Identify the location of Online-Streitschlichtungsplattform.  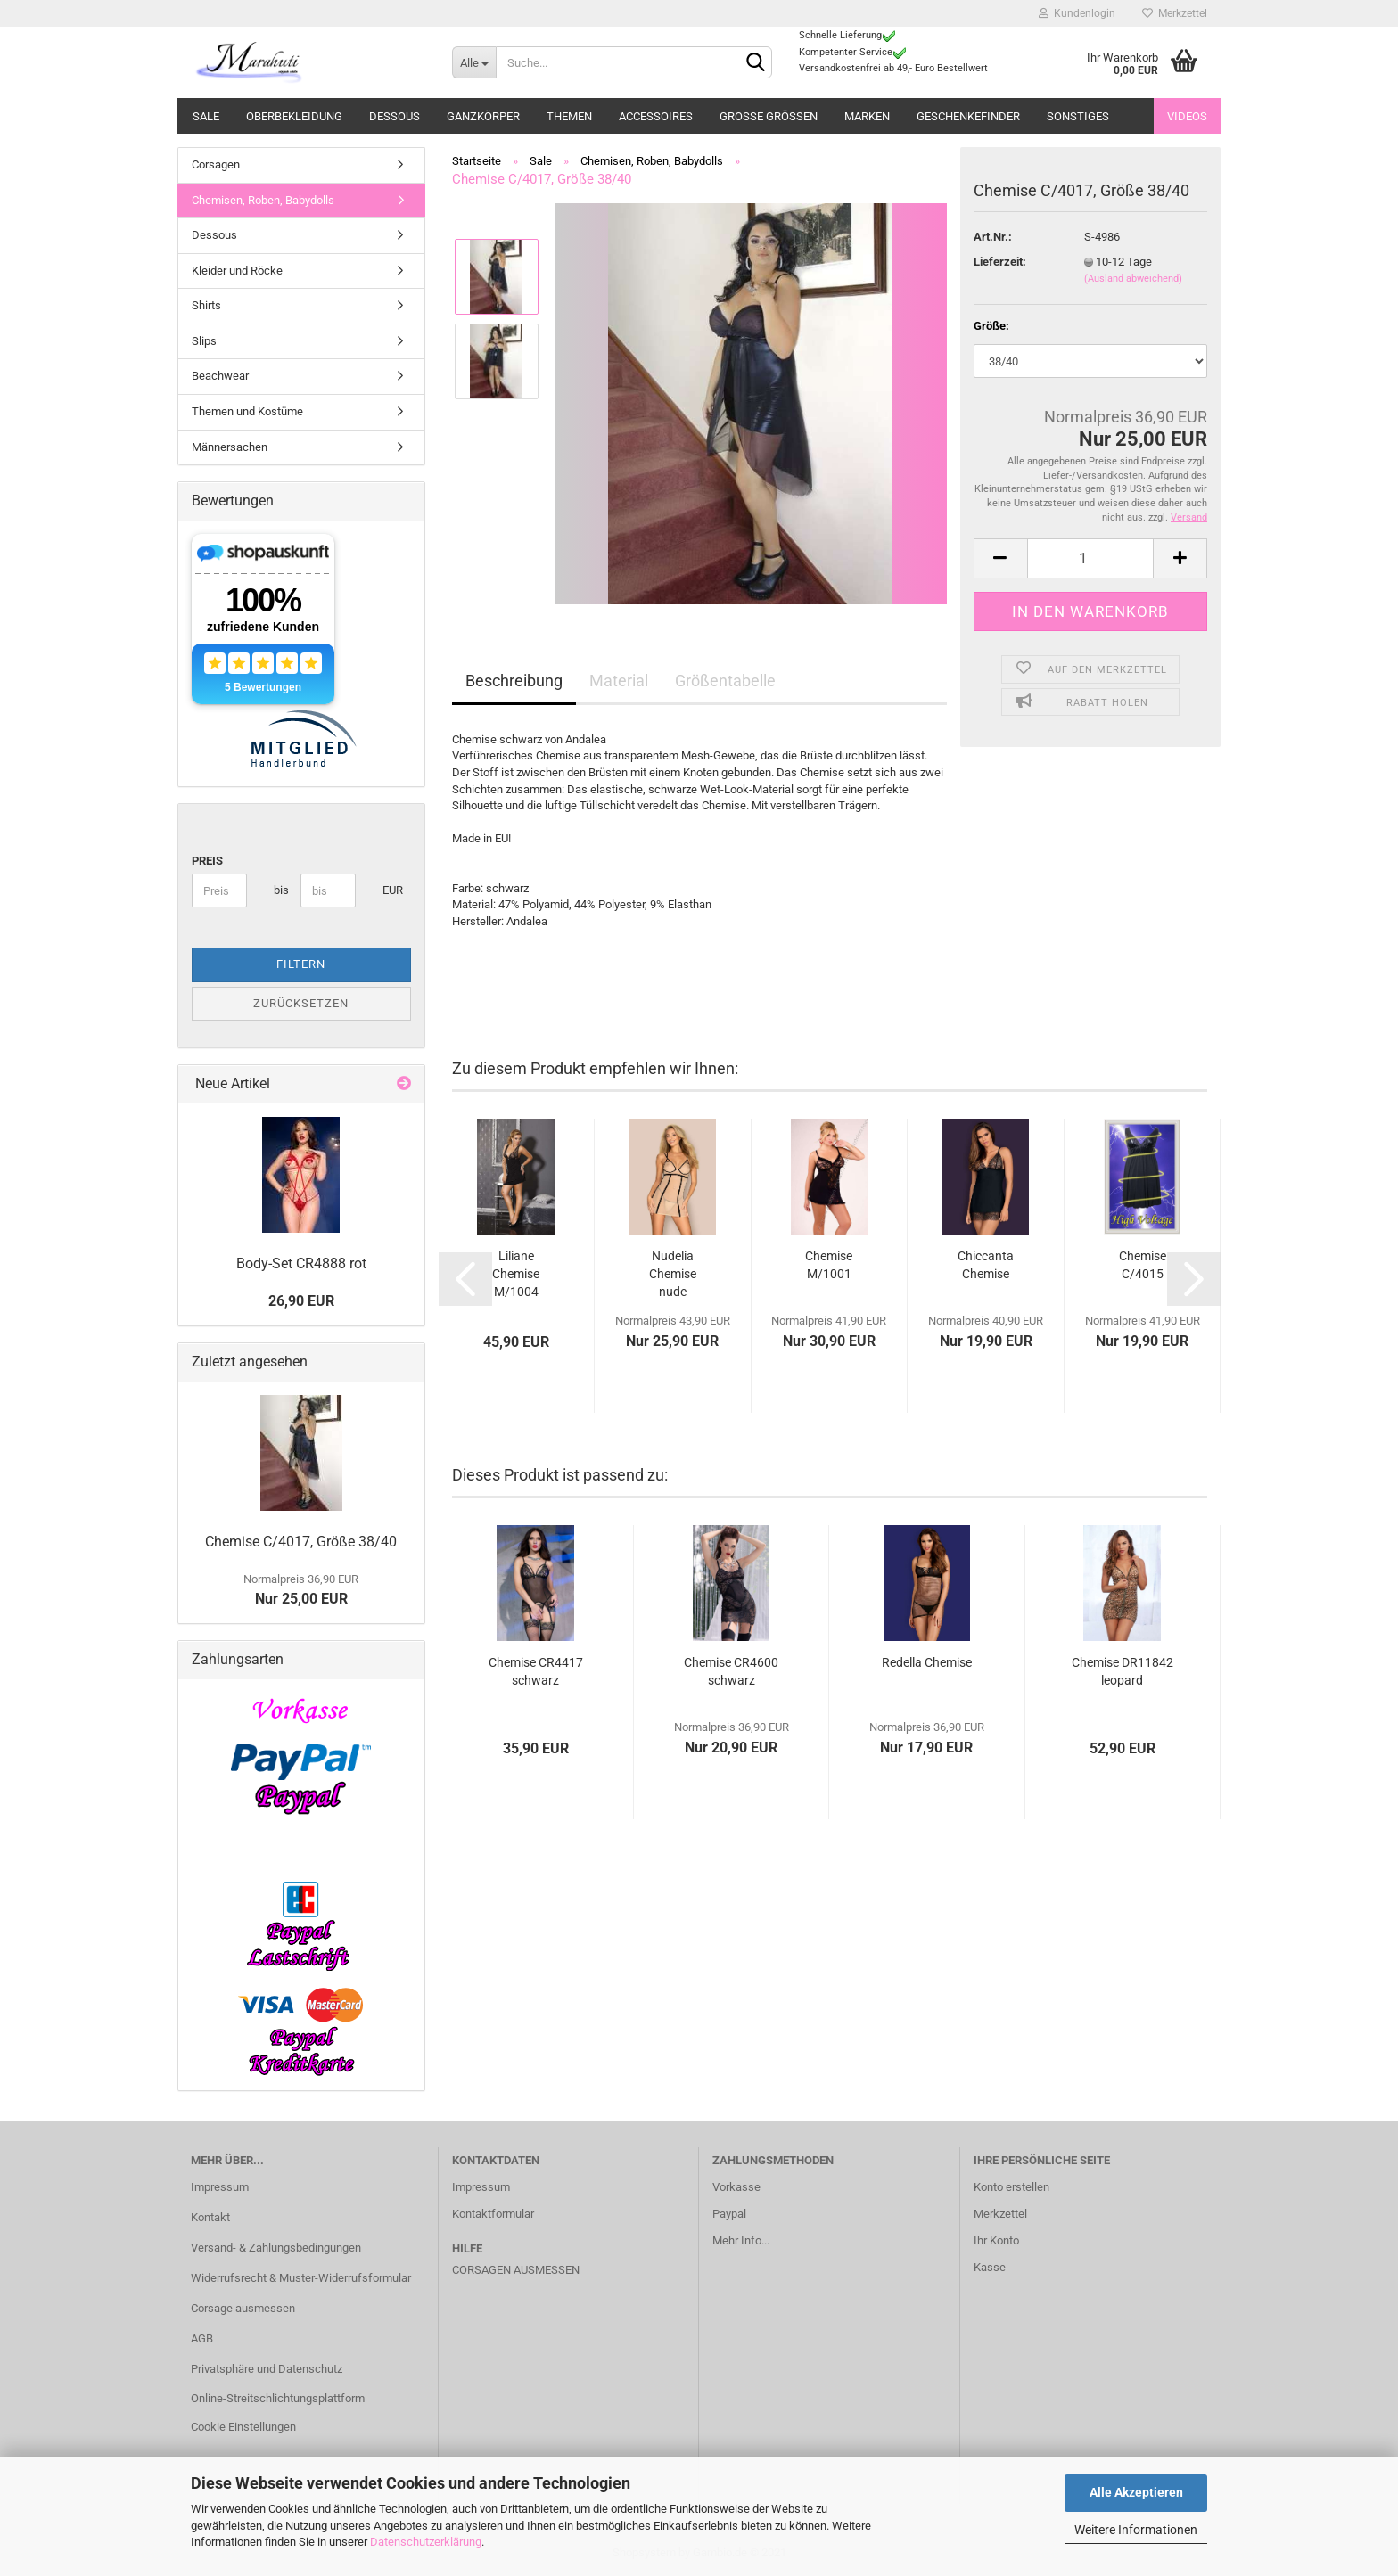
(278, 2398).